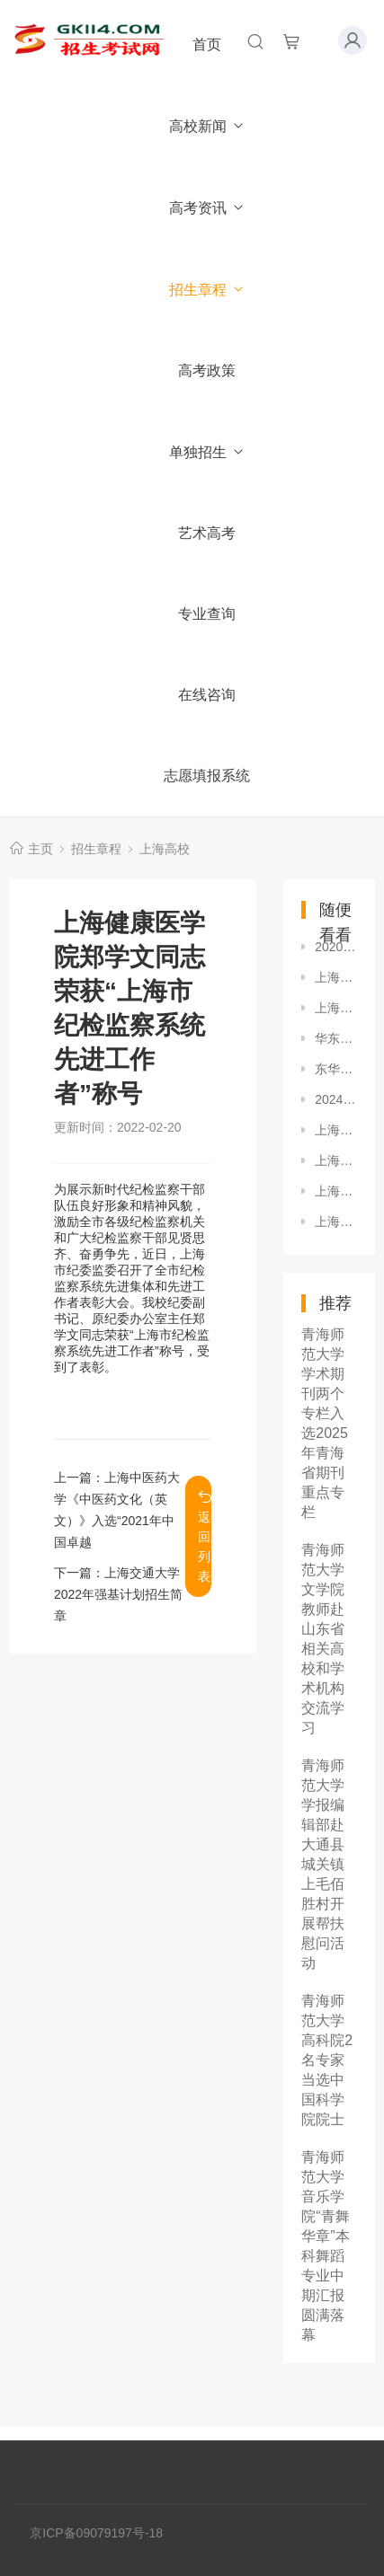 Image resolution: width=384 pixels, height=2576 pixels. I want to click on 华东师范大学2024年外语类保送生招生简章, so click(336, 1038).